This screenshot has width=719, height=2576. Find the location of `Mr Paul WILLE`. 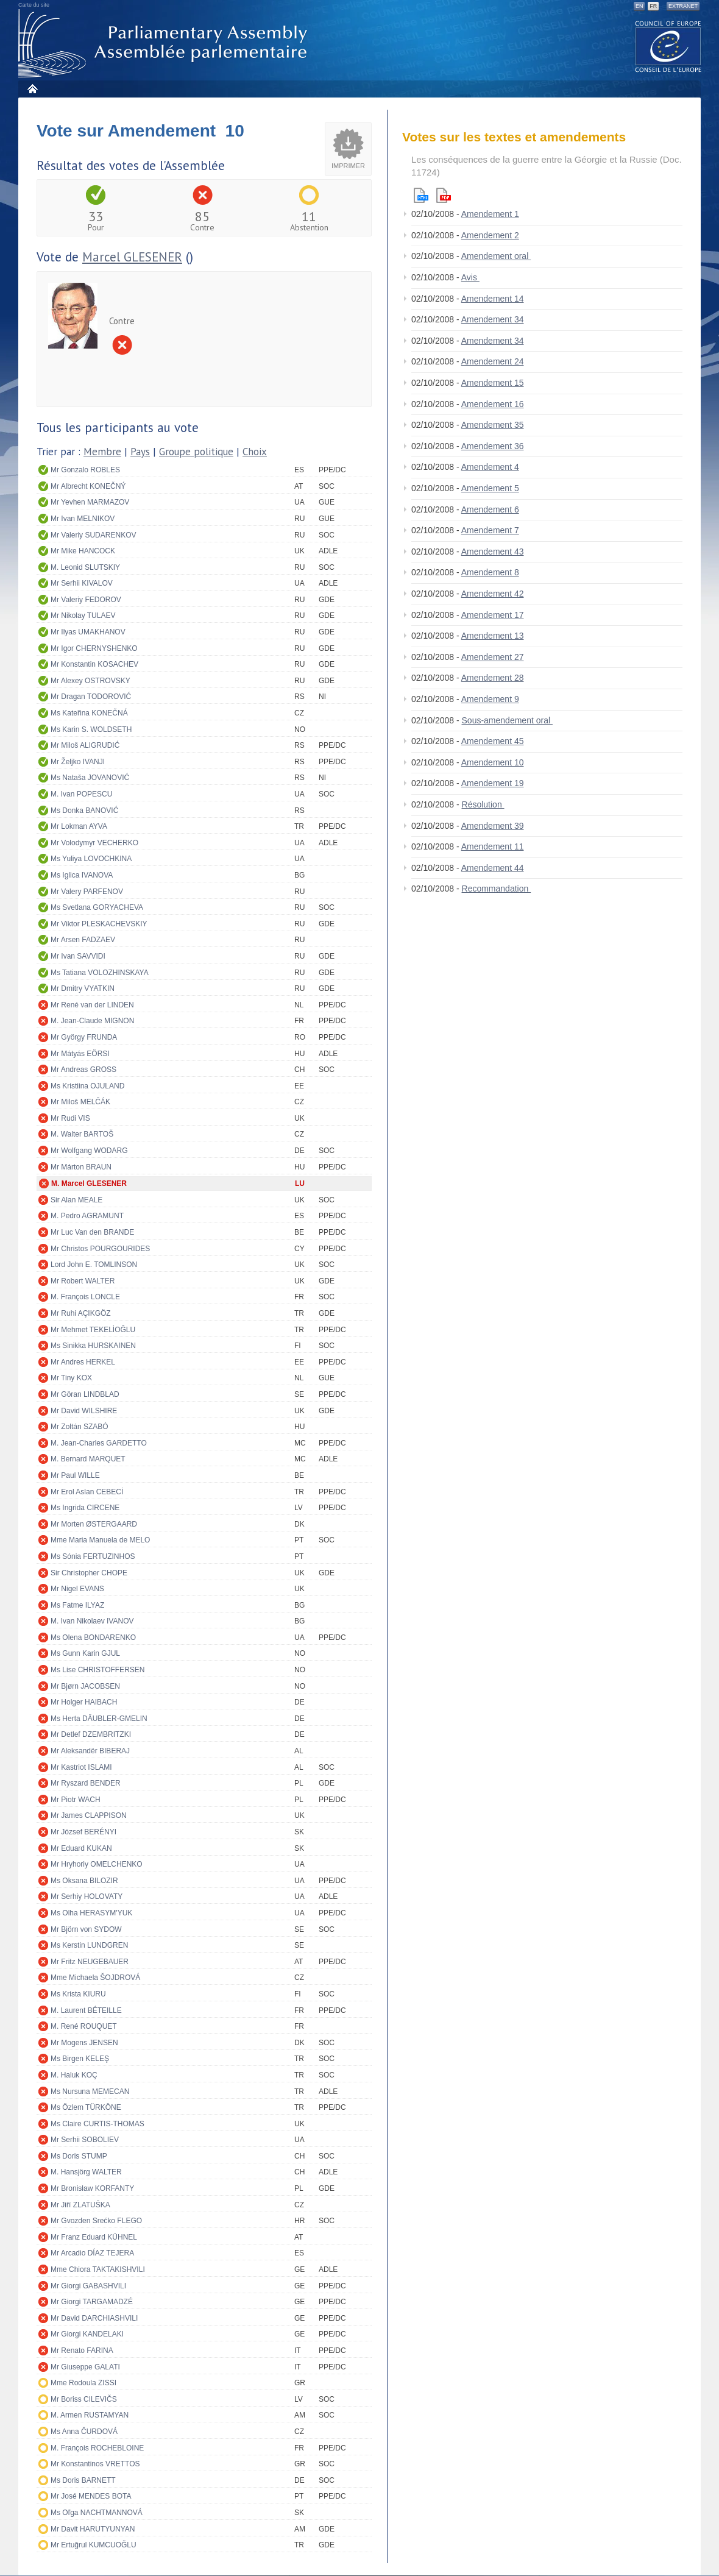

Mr Paul WILLE is located at coordinates (75, 1475).